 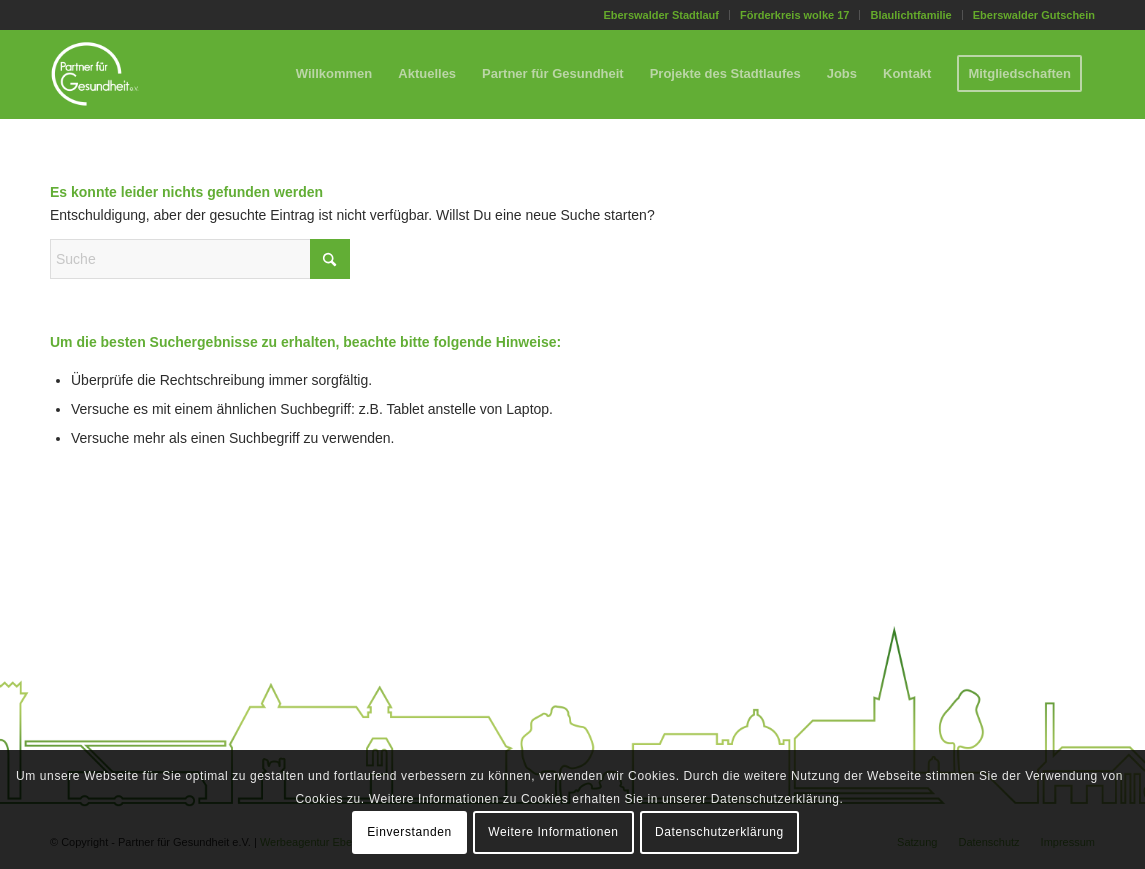 What do you see at coordinates (794, 15) in the screenshot?
I see `Förderkreis wolke 17` at bounding box center [794, 15].